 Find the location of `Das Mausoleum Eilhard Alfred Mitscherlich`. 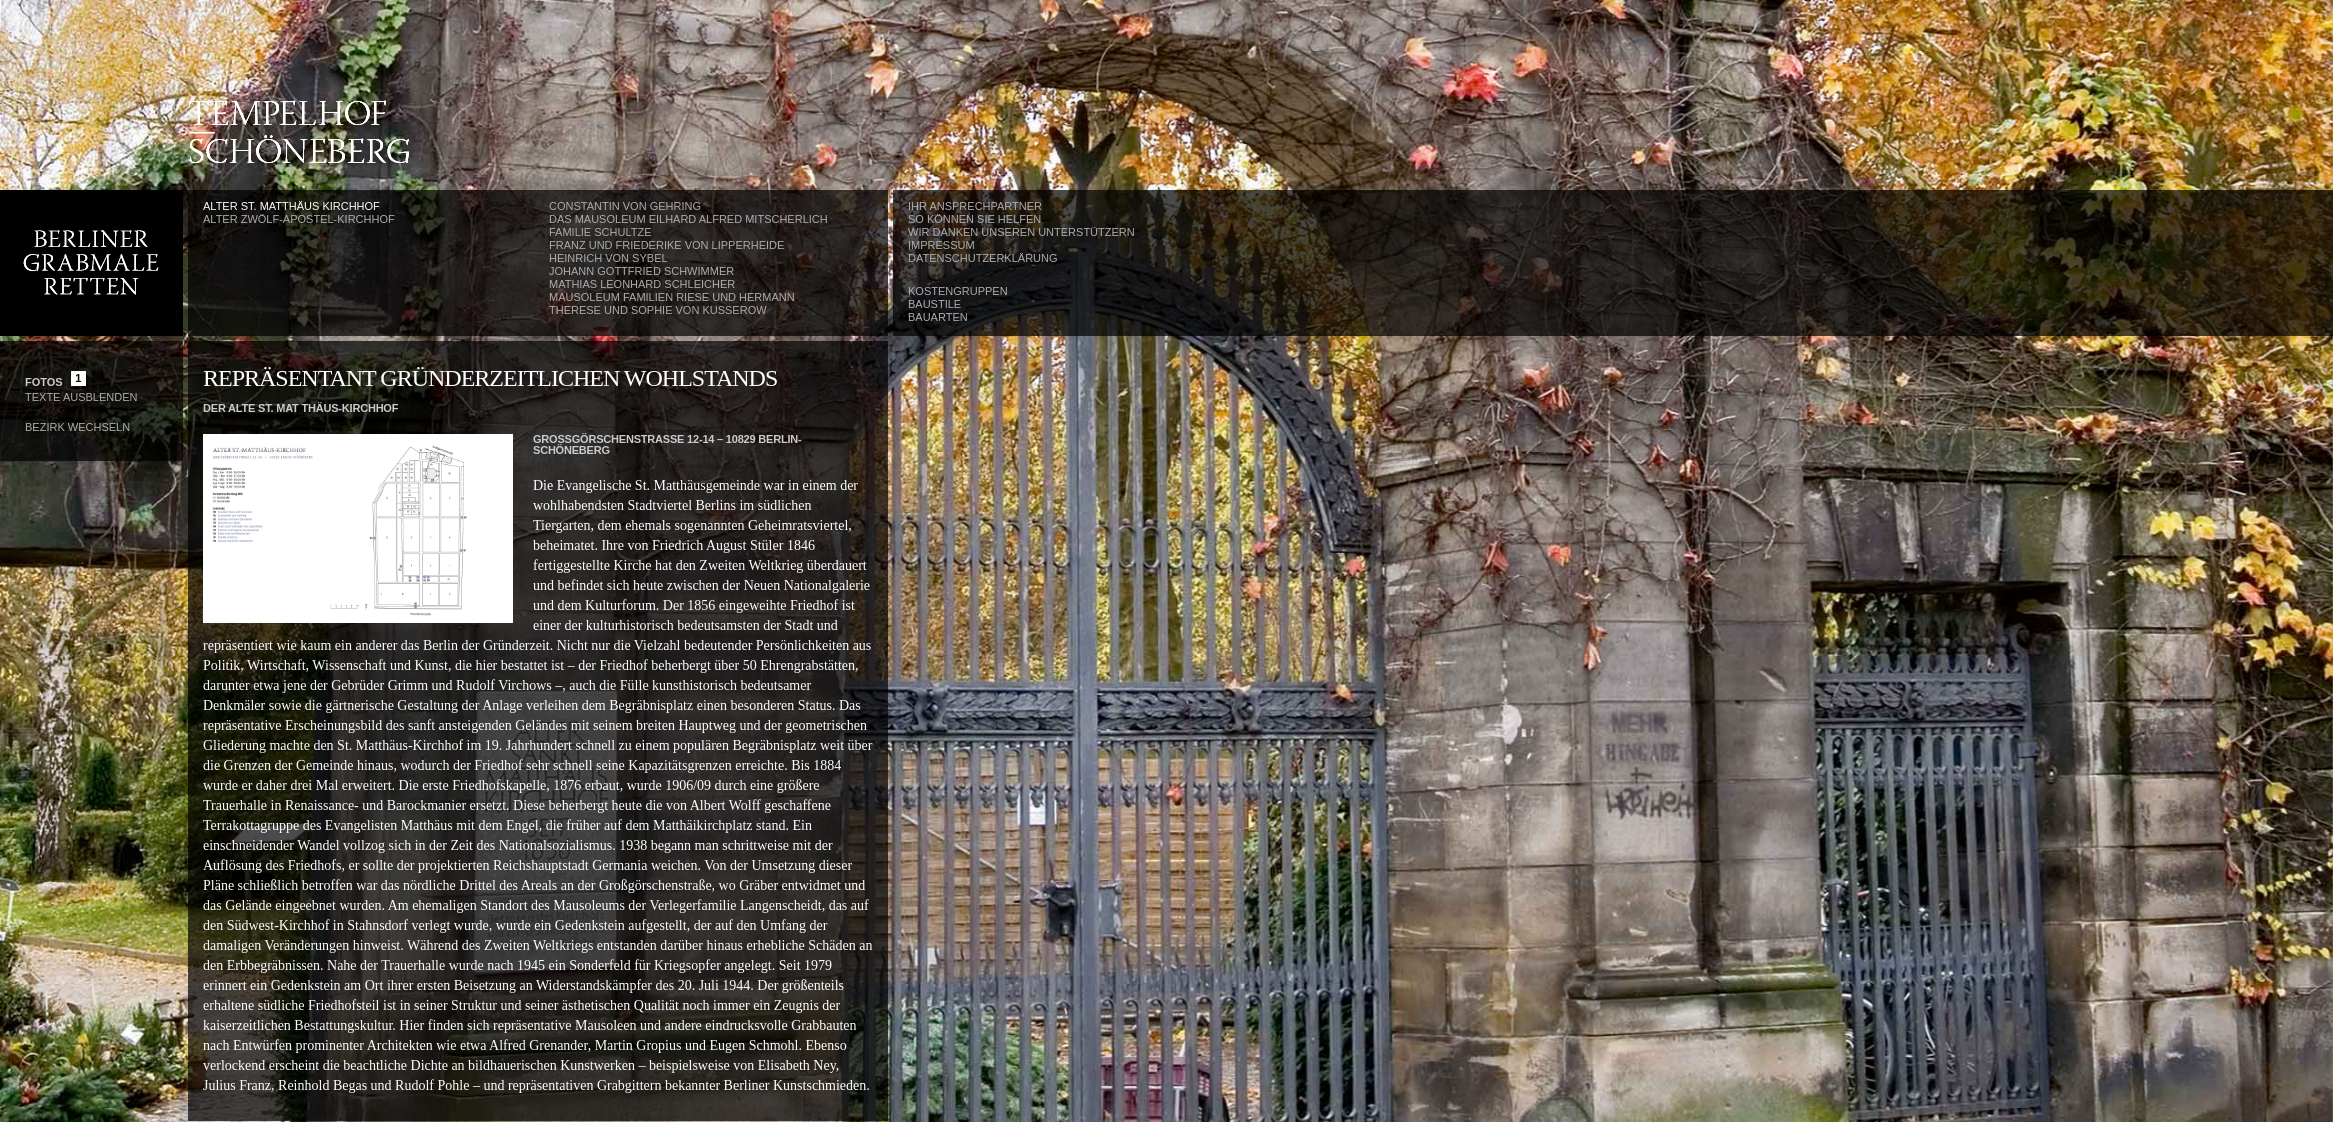

Das Mausoleum Eilhard Alfred Mitscherlich is located at coordinates (688, 219).